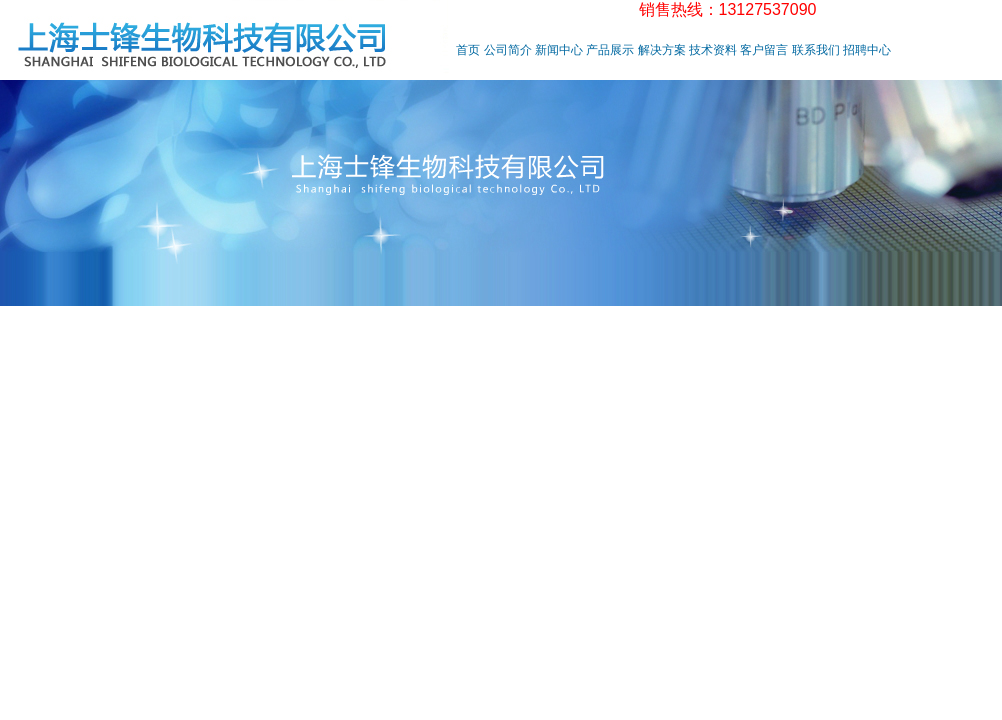 The height and width of the screenshot is (720, 1002). What do you see at coordinates (508, 50) in the screenshot?
I see `公司简介` at bounding box center [508, 50].